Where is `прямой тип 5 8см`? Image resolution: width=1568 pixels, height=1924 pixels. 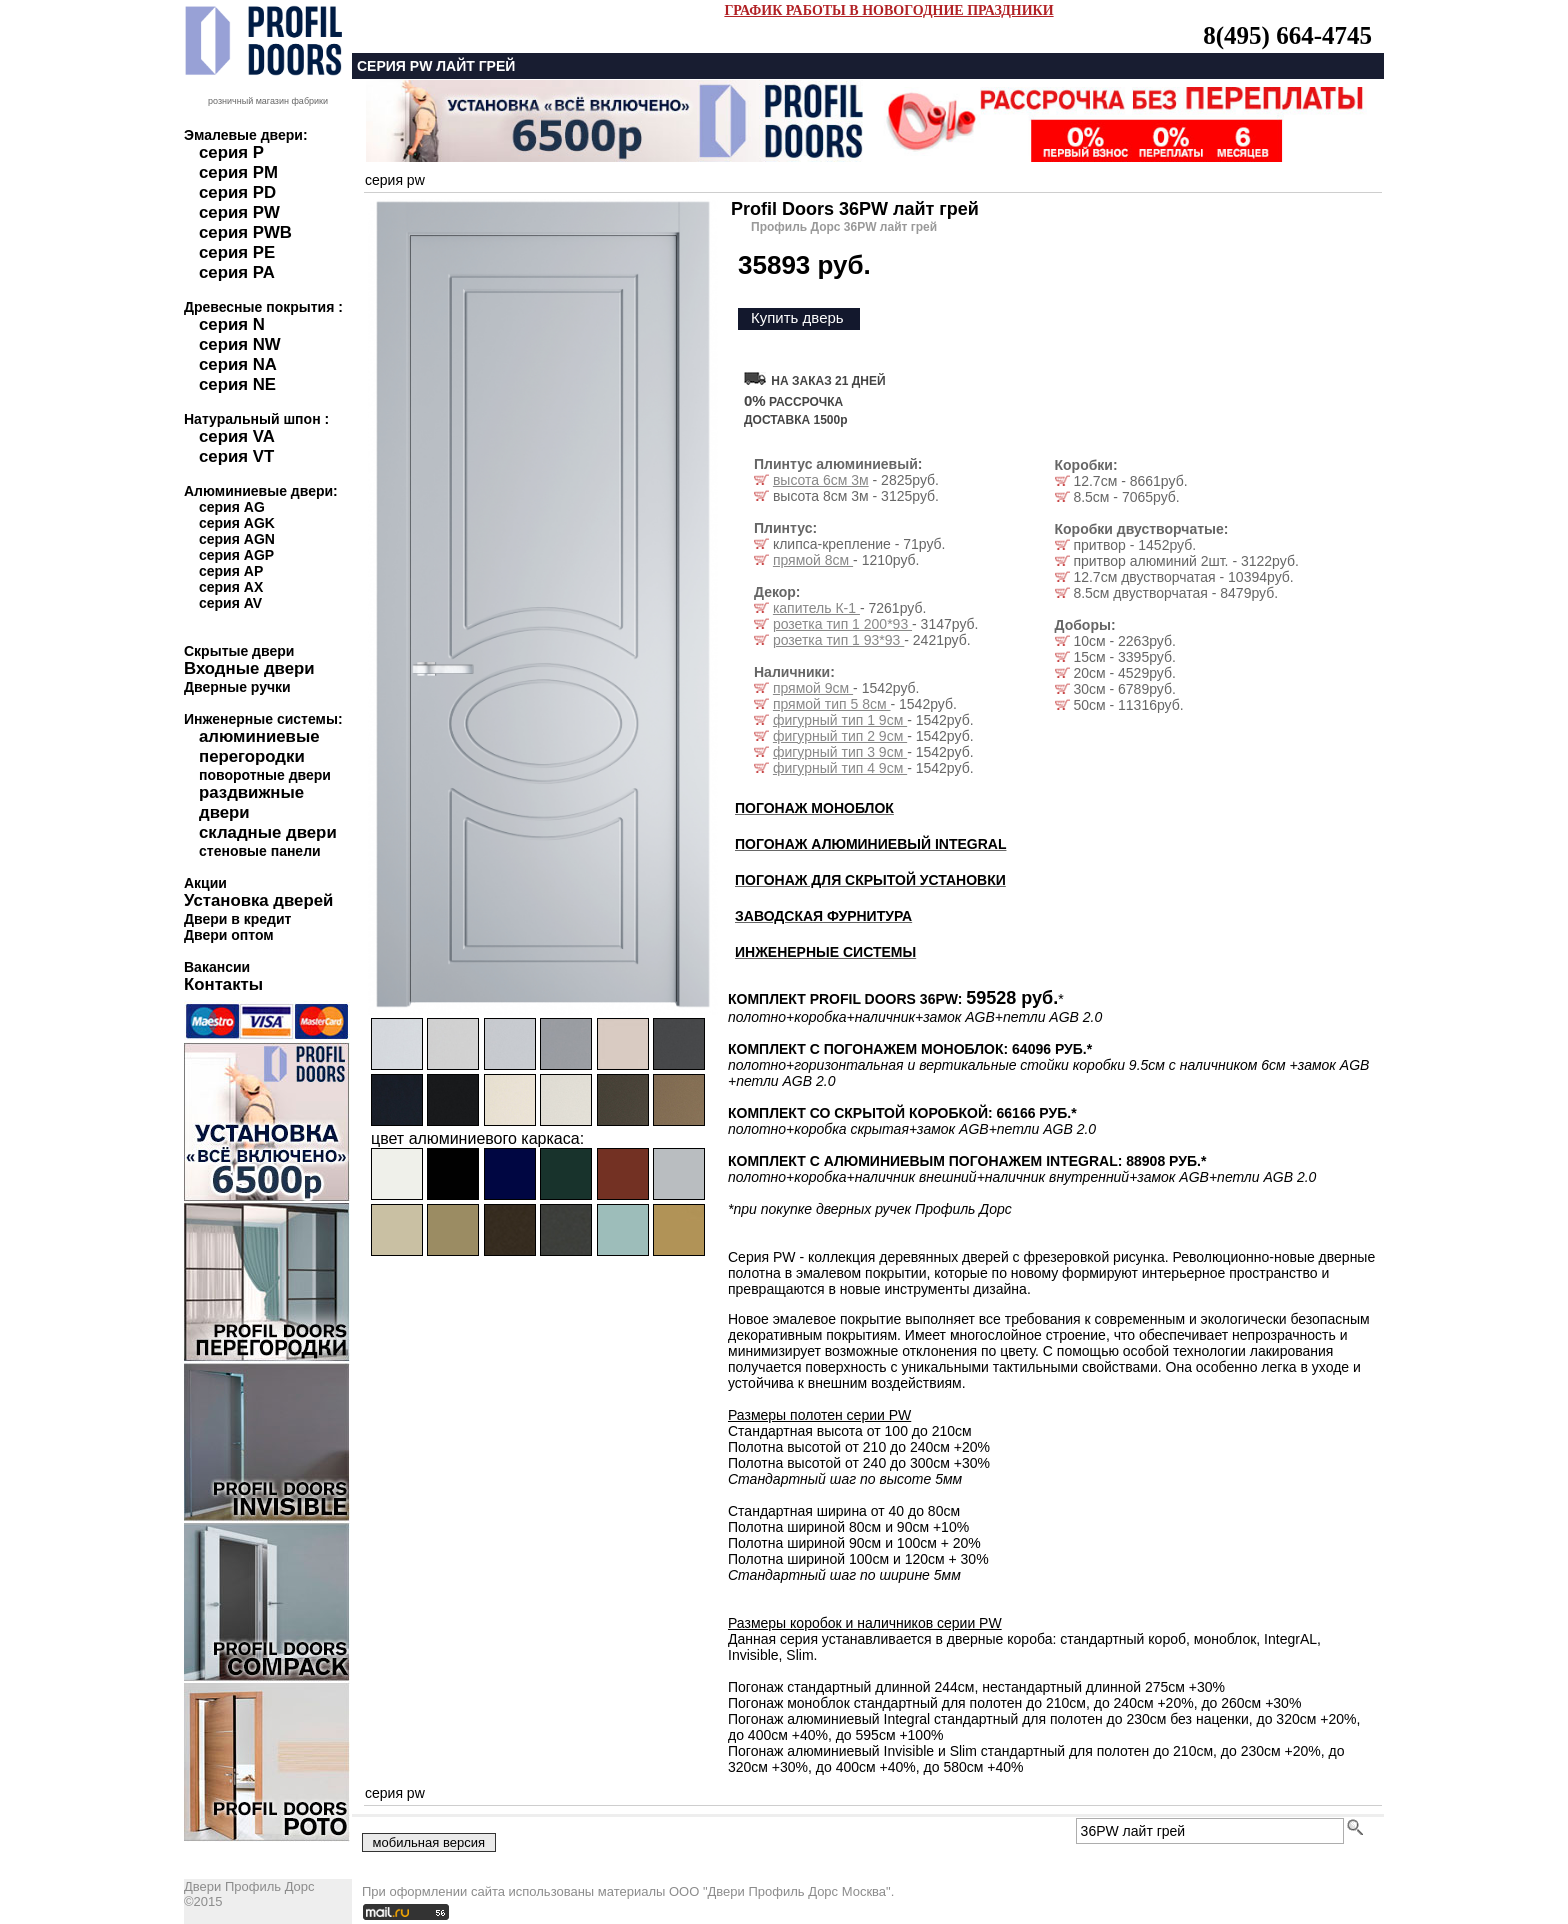
прямой тип 5 8см is located at coordinates (832, 704).